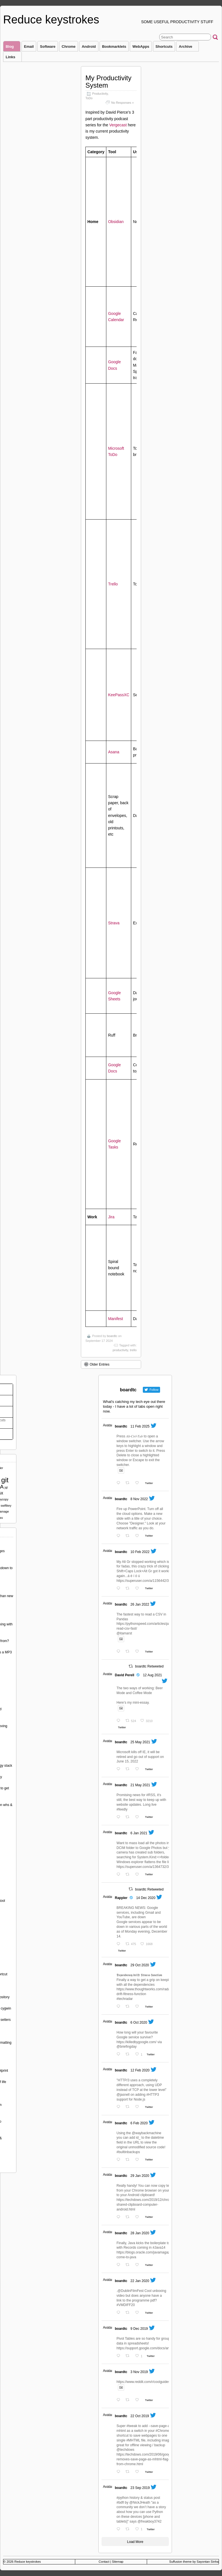  Describe the element at coordinates (140, 1742) in the screenshot. I see `25 May 2021` at that location.